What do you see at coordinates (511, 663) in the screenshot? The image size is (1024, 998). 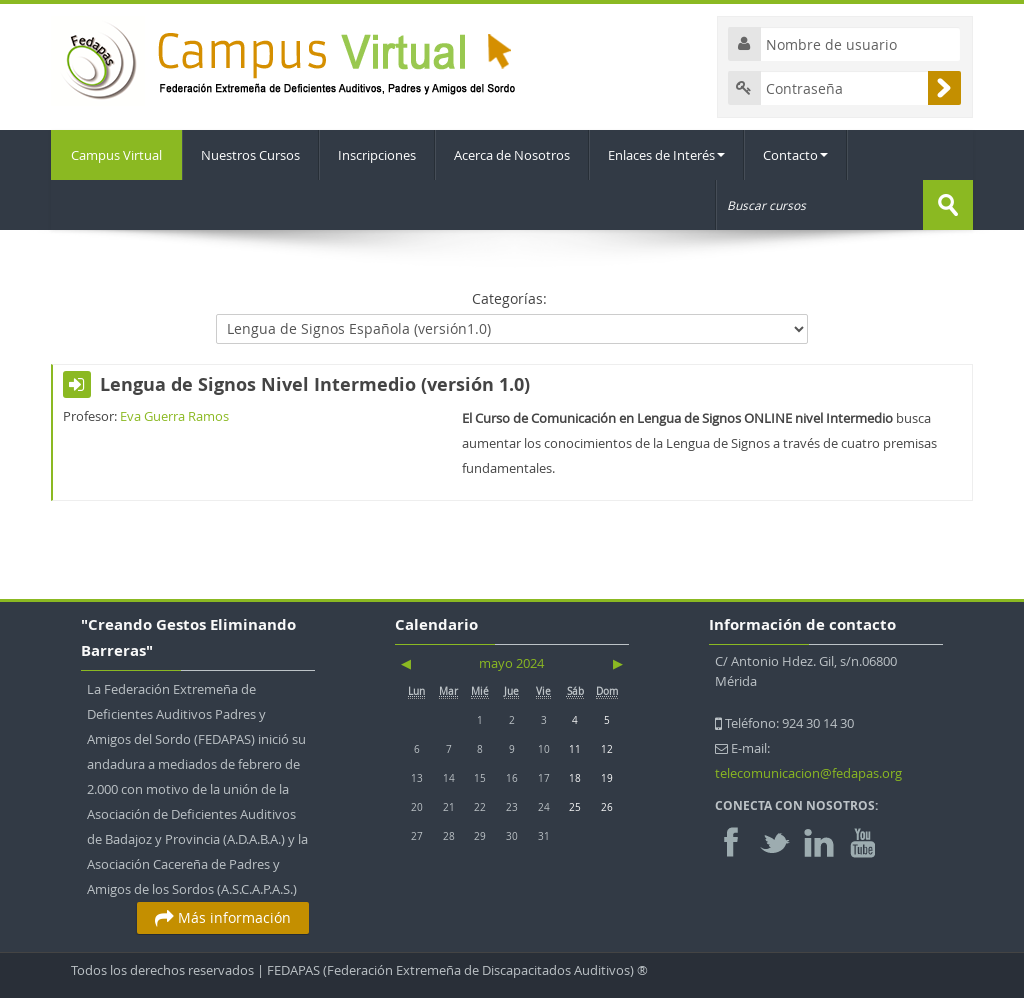 I see `mayo 2024` at bounding box center [511, 663].